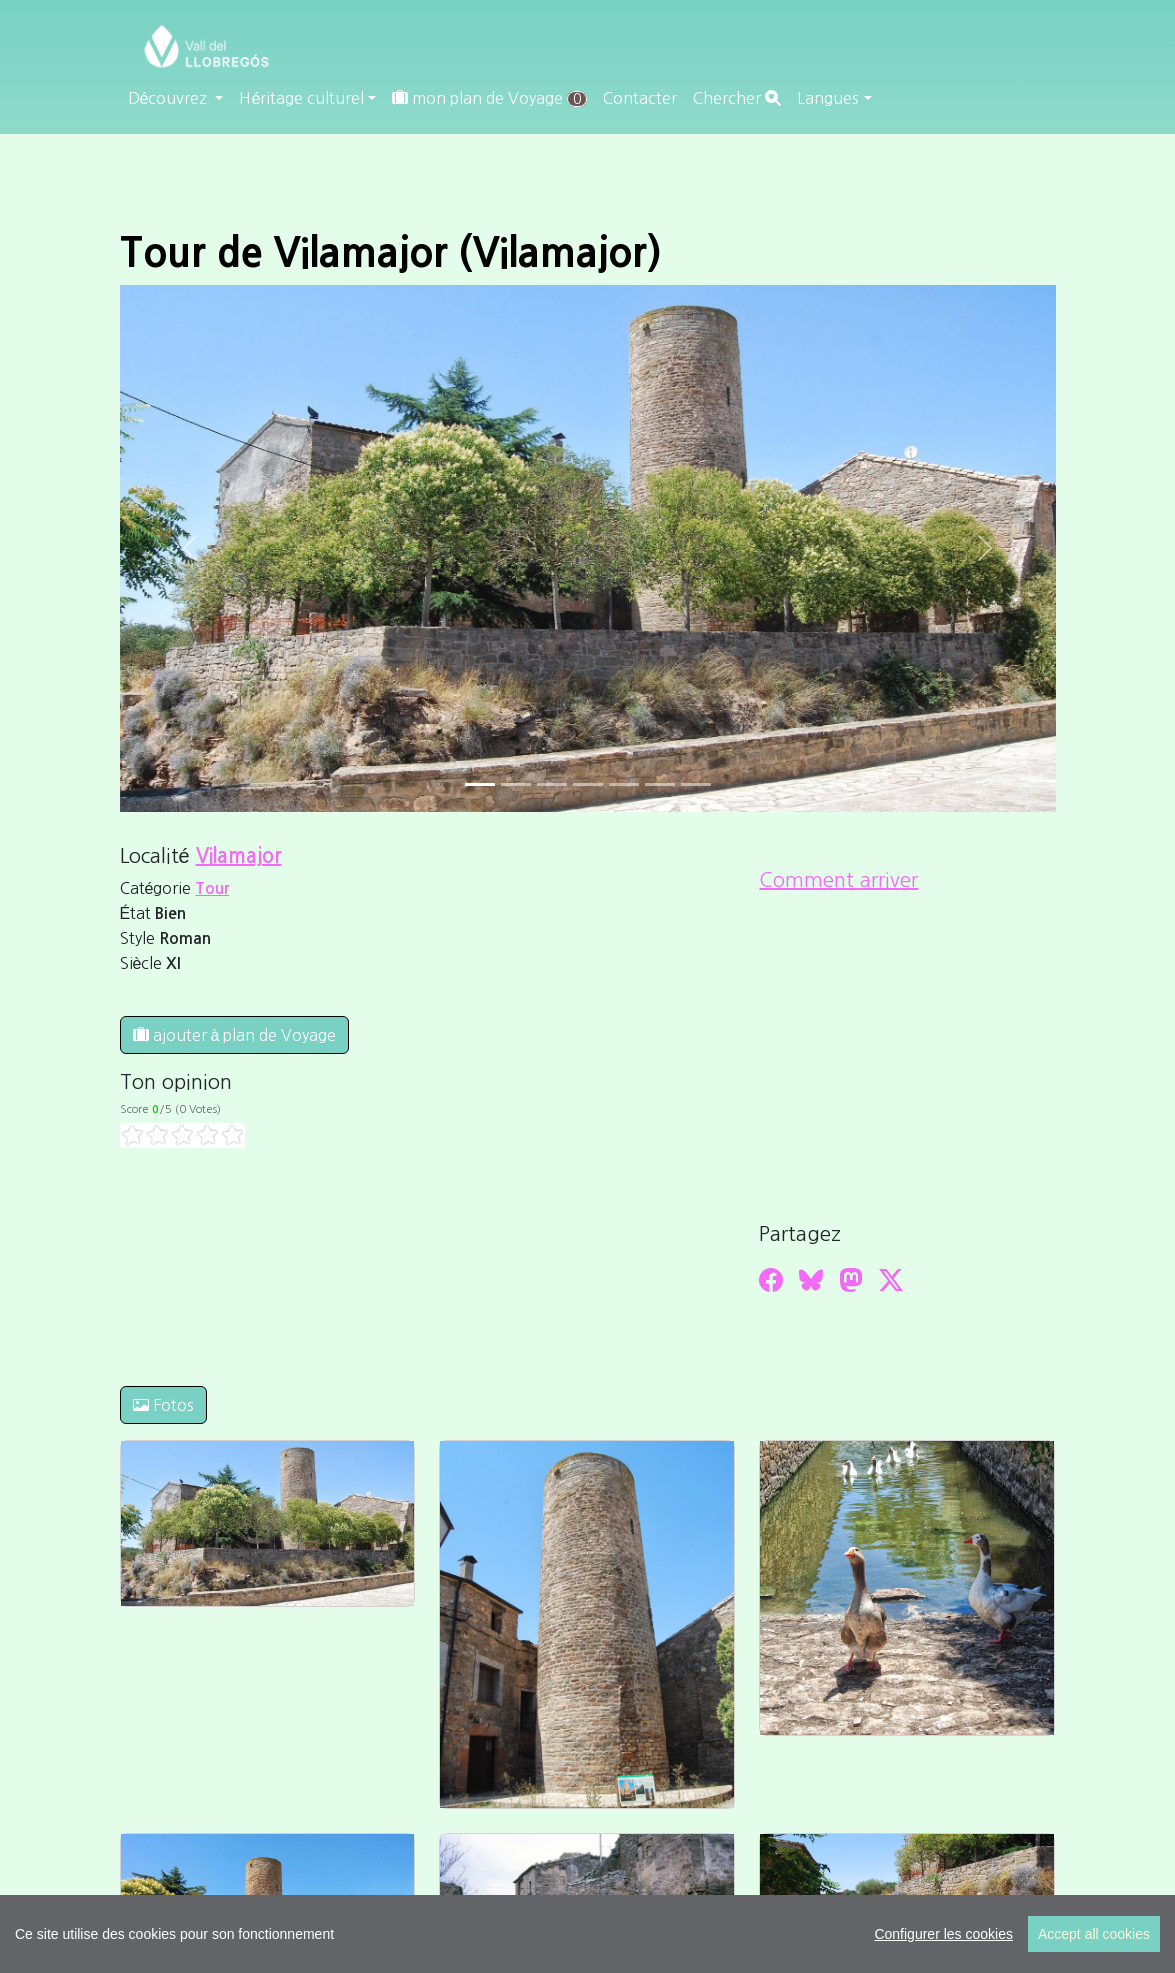 Image resolution: width=1175 pixels, height=1973 pixels. What do you see at coordinates (587, 1934) in the screenshot?
I see `[region]` at bounding box center [587, 1934].